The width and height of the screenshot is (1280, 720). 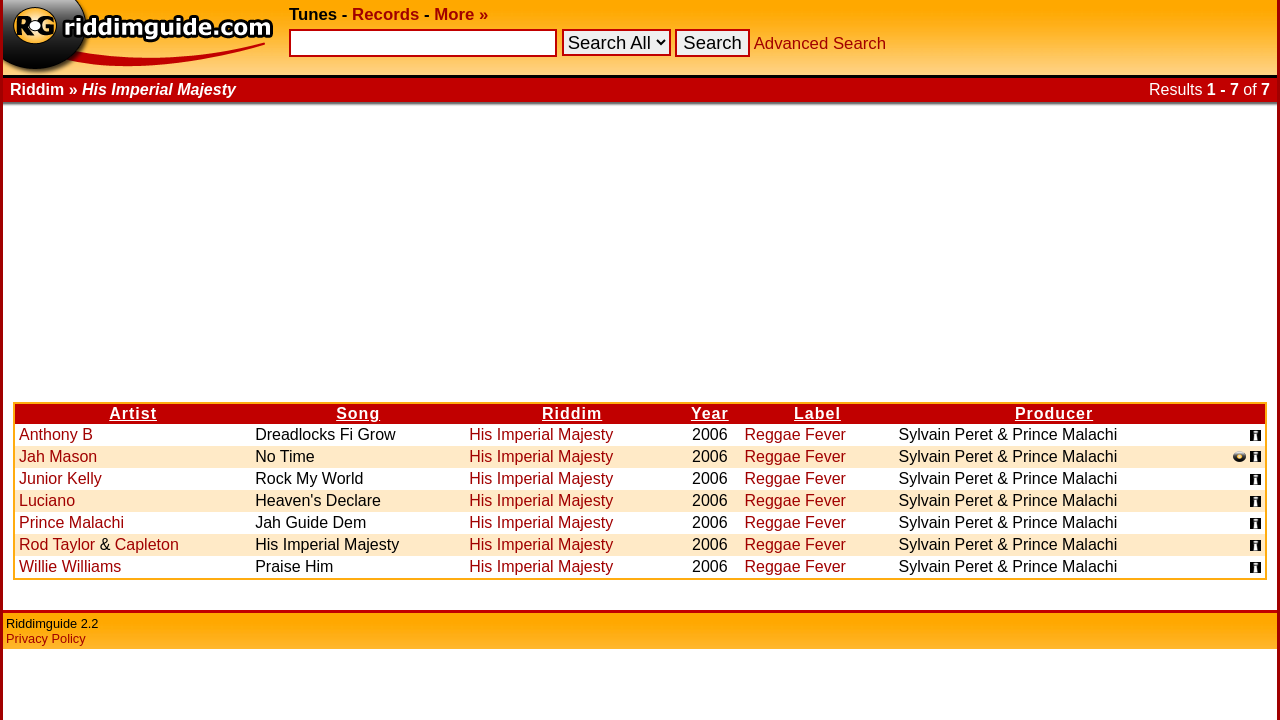 I want to click on Advanced Search, so click(x=820, y=43).